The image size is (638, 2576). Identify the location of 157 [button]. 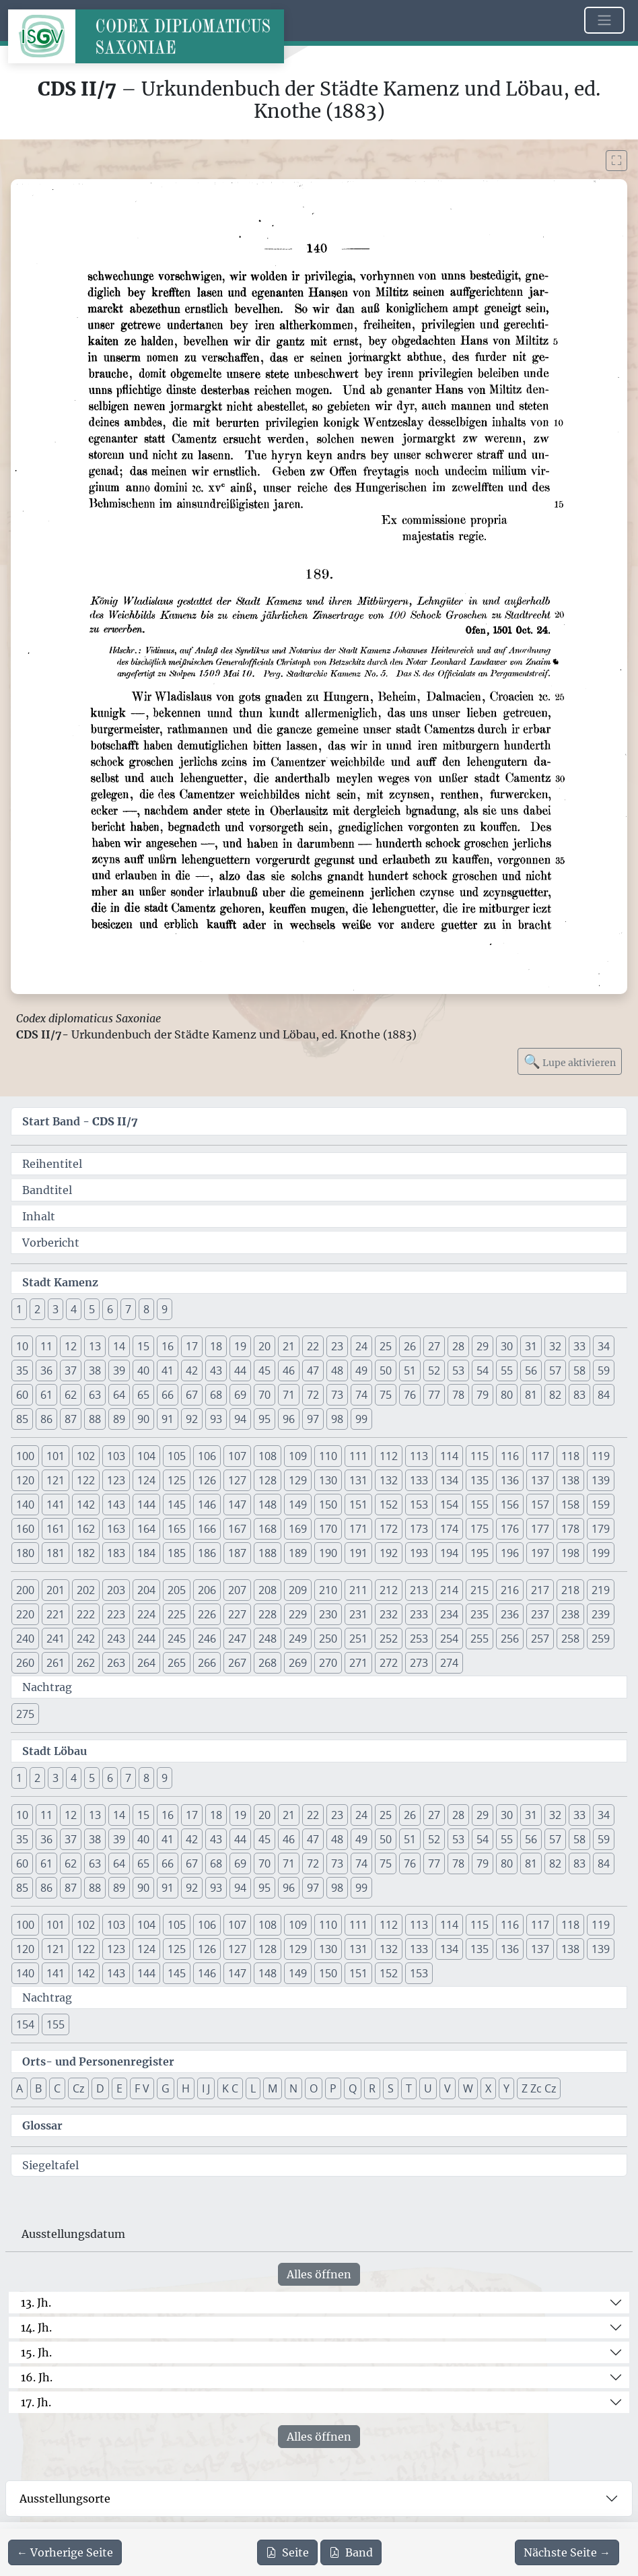
(540, 1504).